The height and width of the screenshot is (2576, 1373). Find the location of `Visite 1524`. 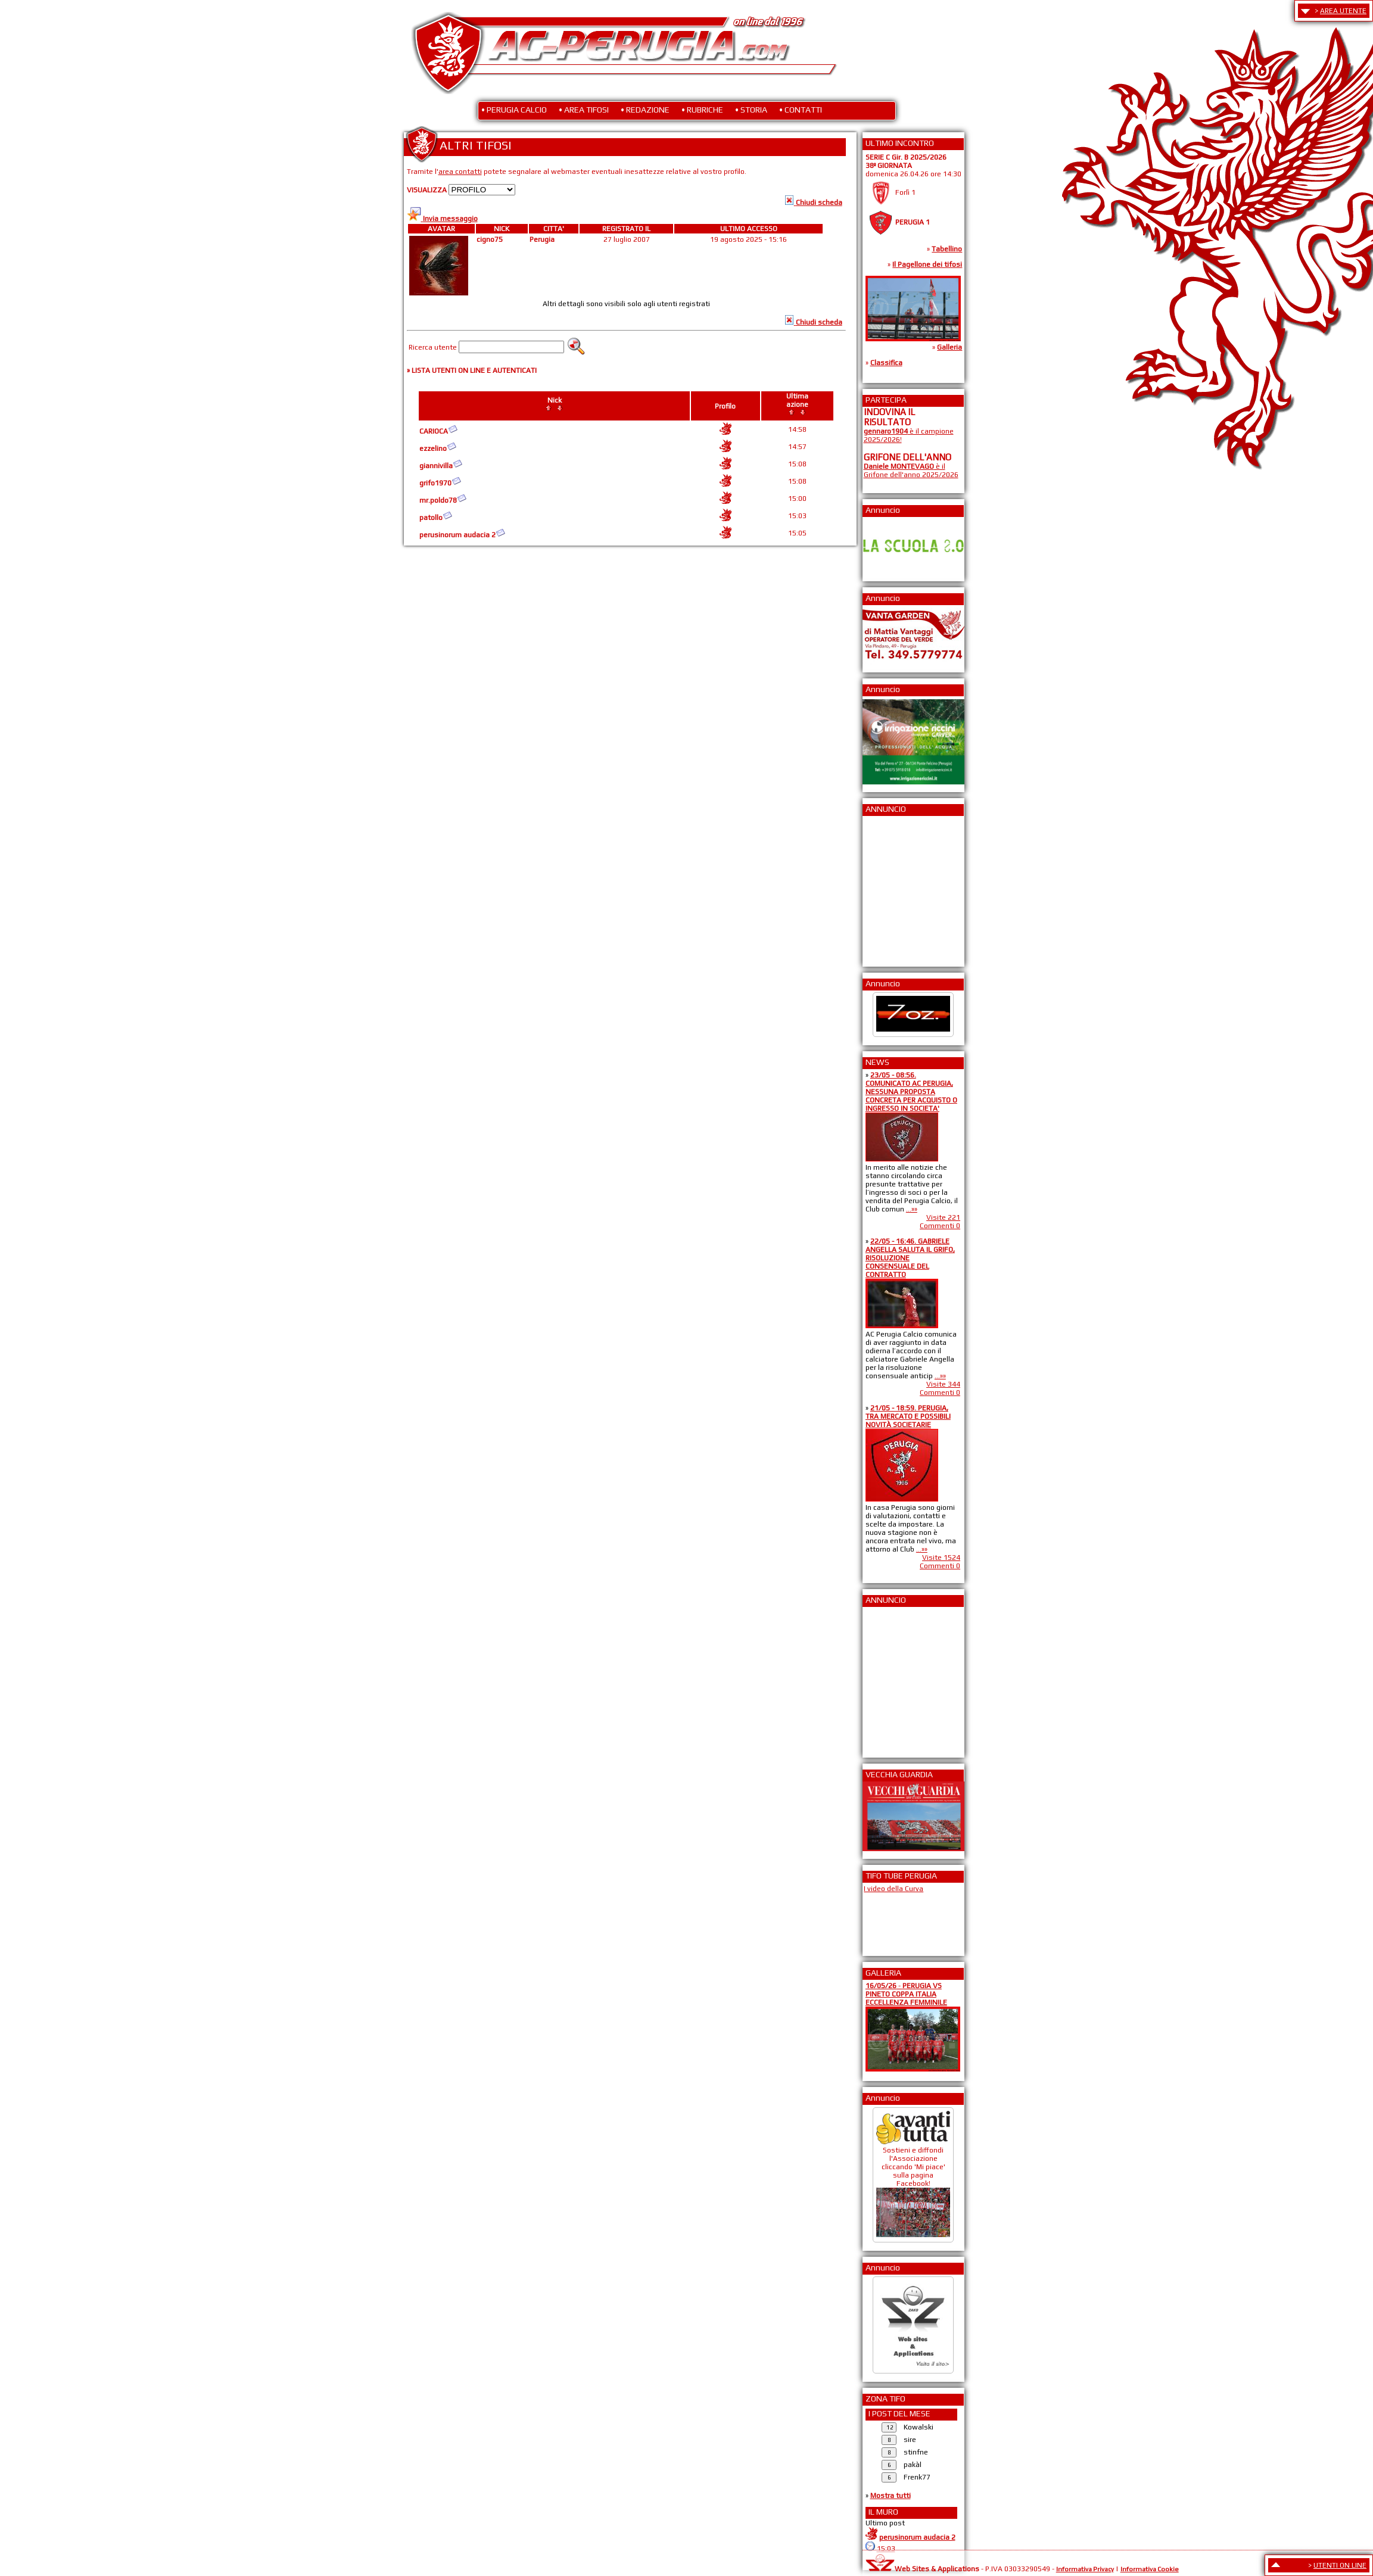

Visite 1524 is located at coordinates (941, 1557).